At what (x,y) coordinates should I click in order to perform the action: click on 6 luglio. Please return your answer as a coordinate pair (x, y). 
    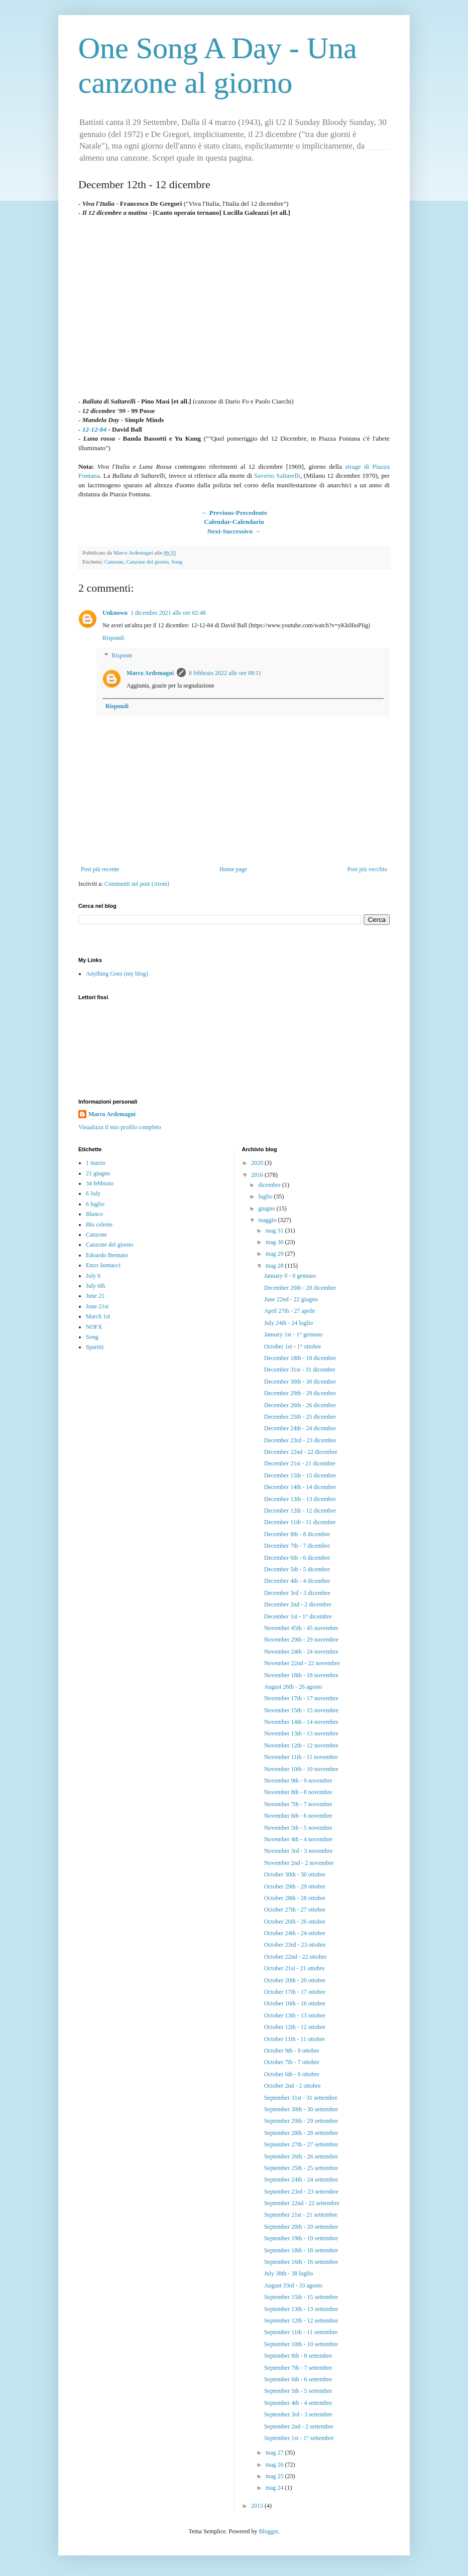
    Looking at the image, I should click on (95, 1203).